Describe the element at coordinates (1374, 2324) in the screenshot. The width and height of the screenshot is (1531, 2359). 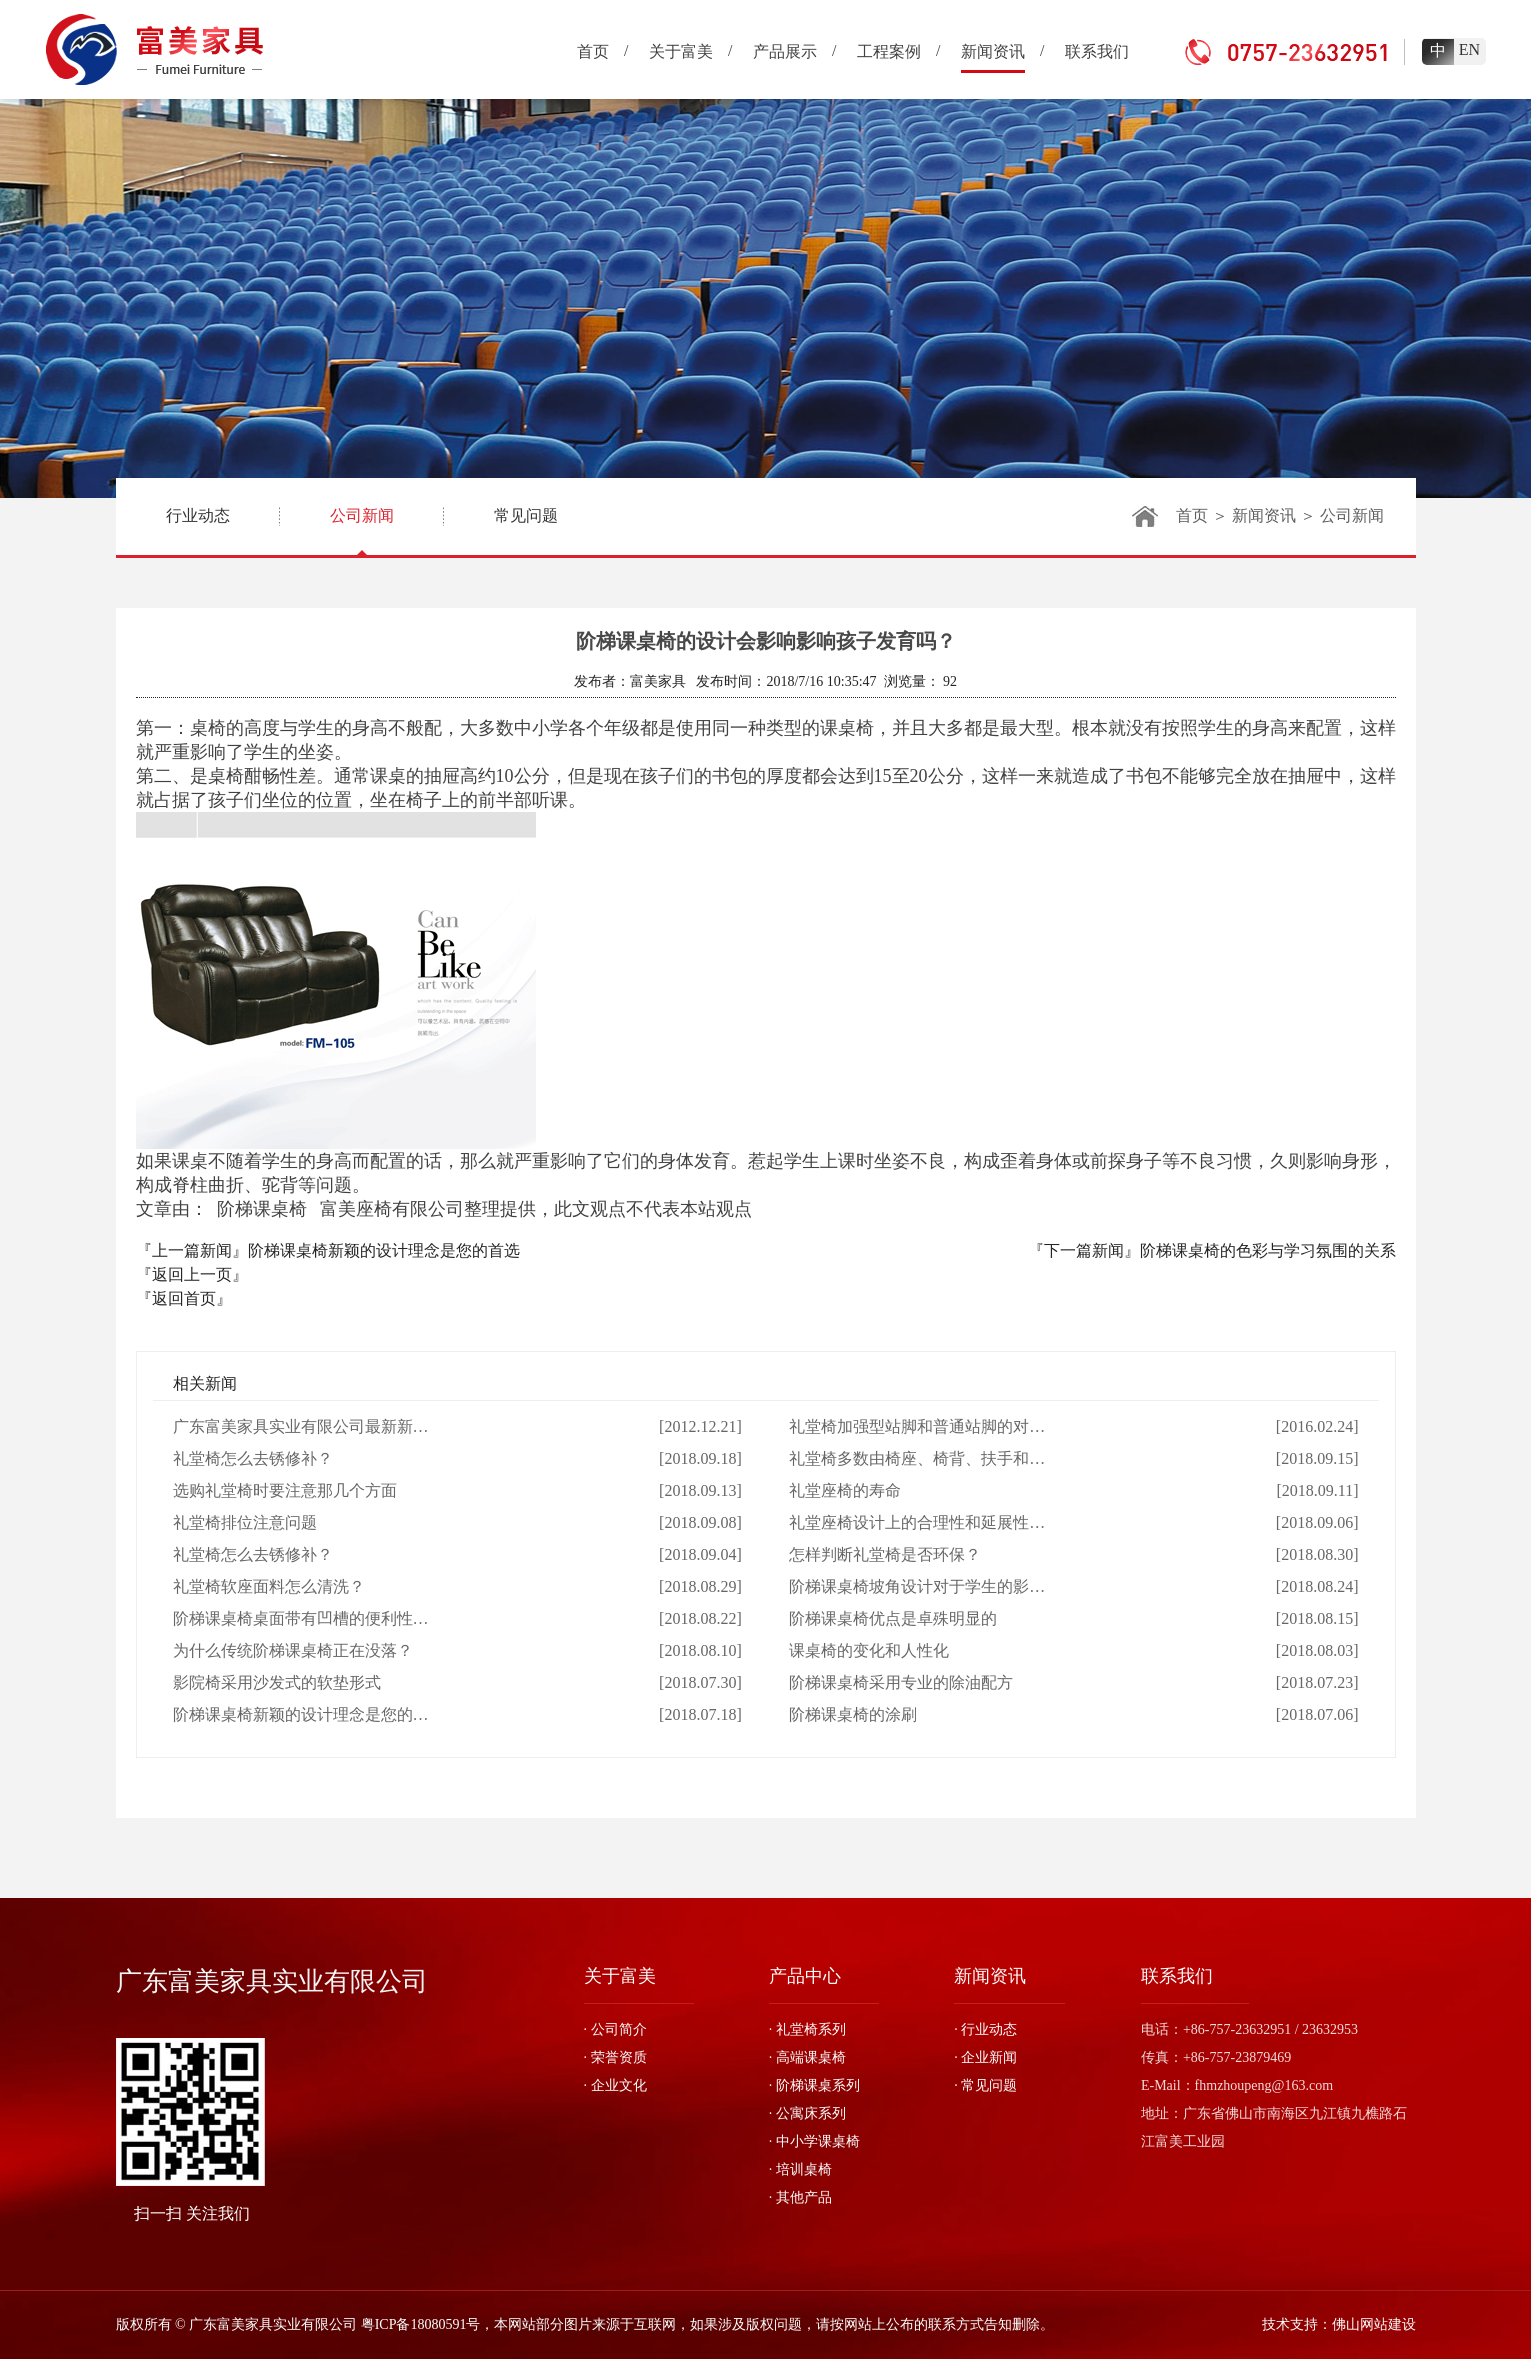
I see `佛山网站建设` at that location.